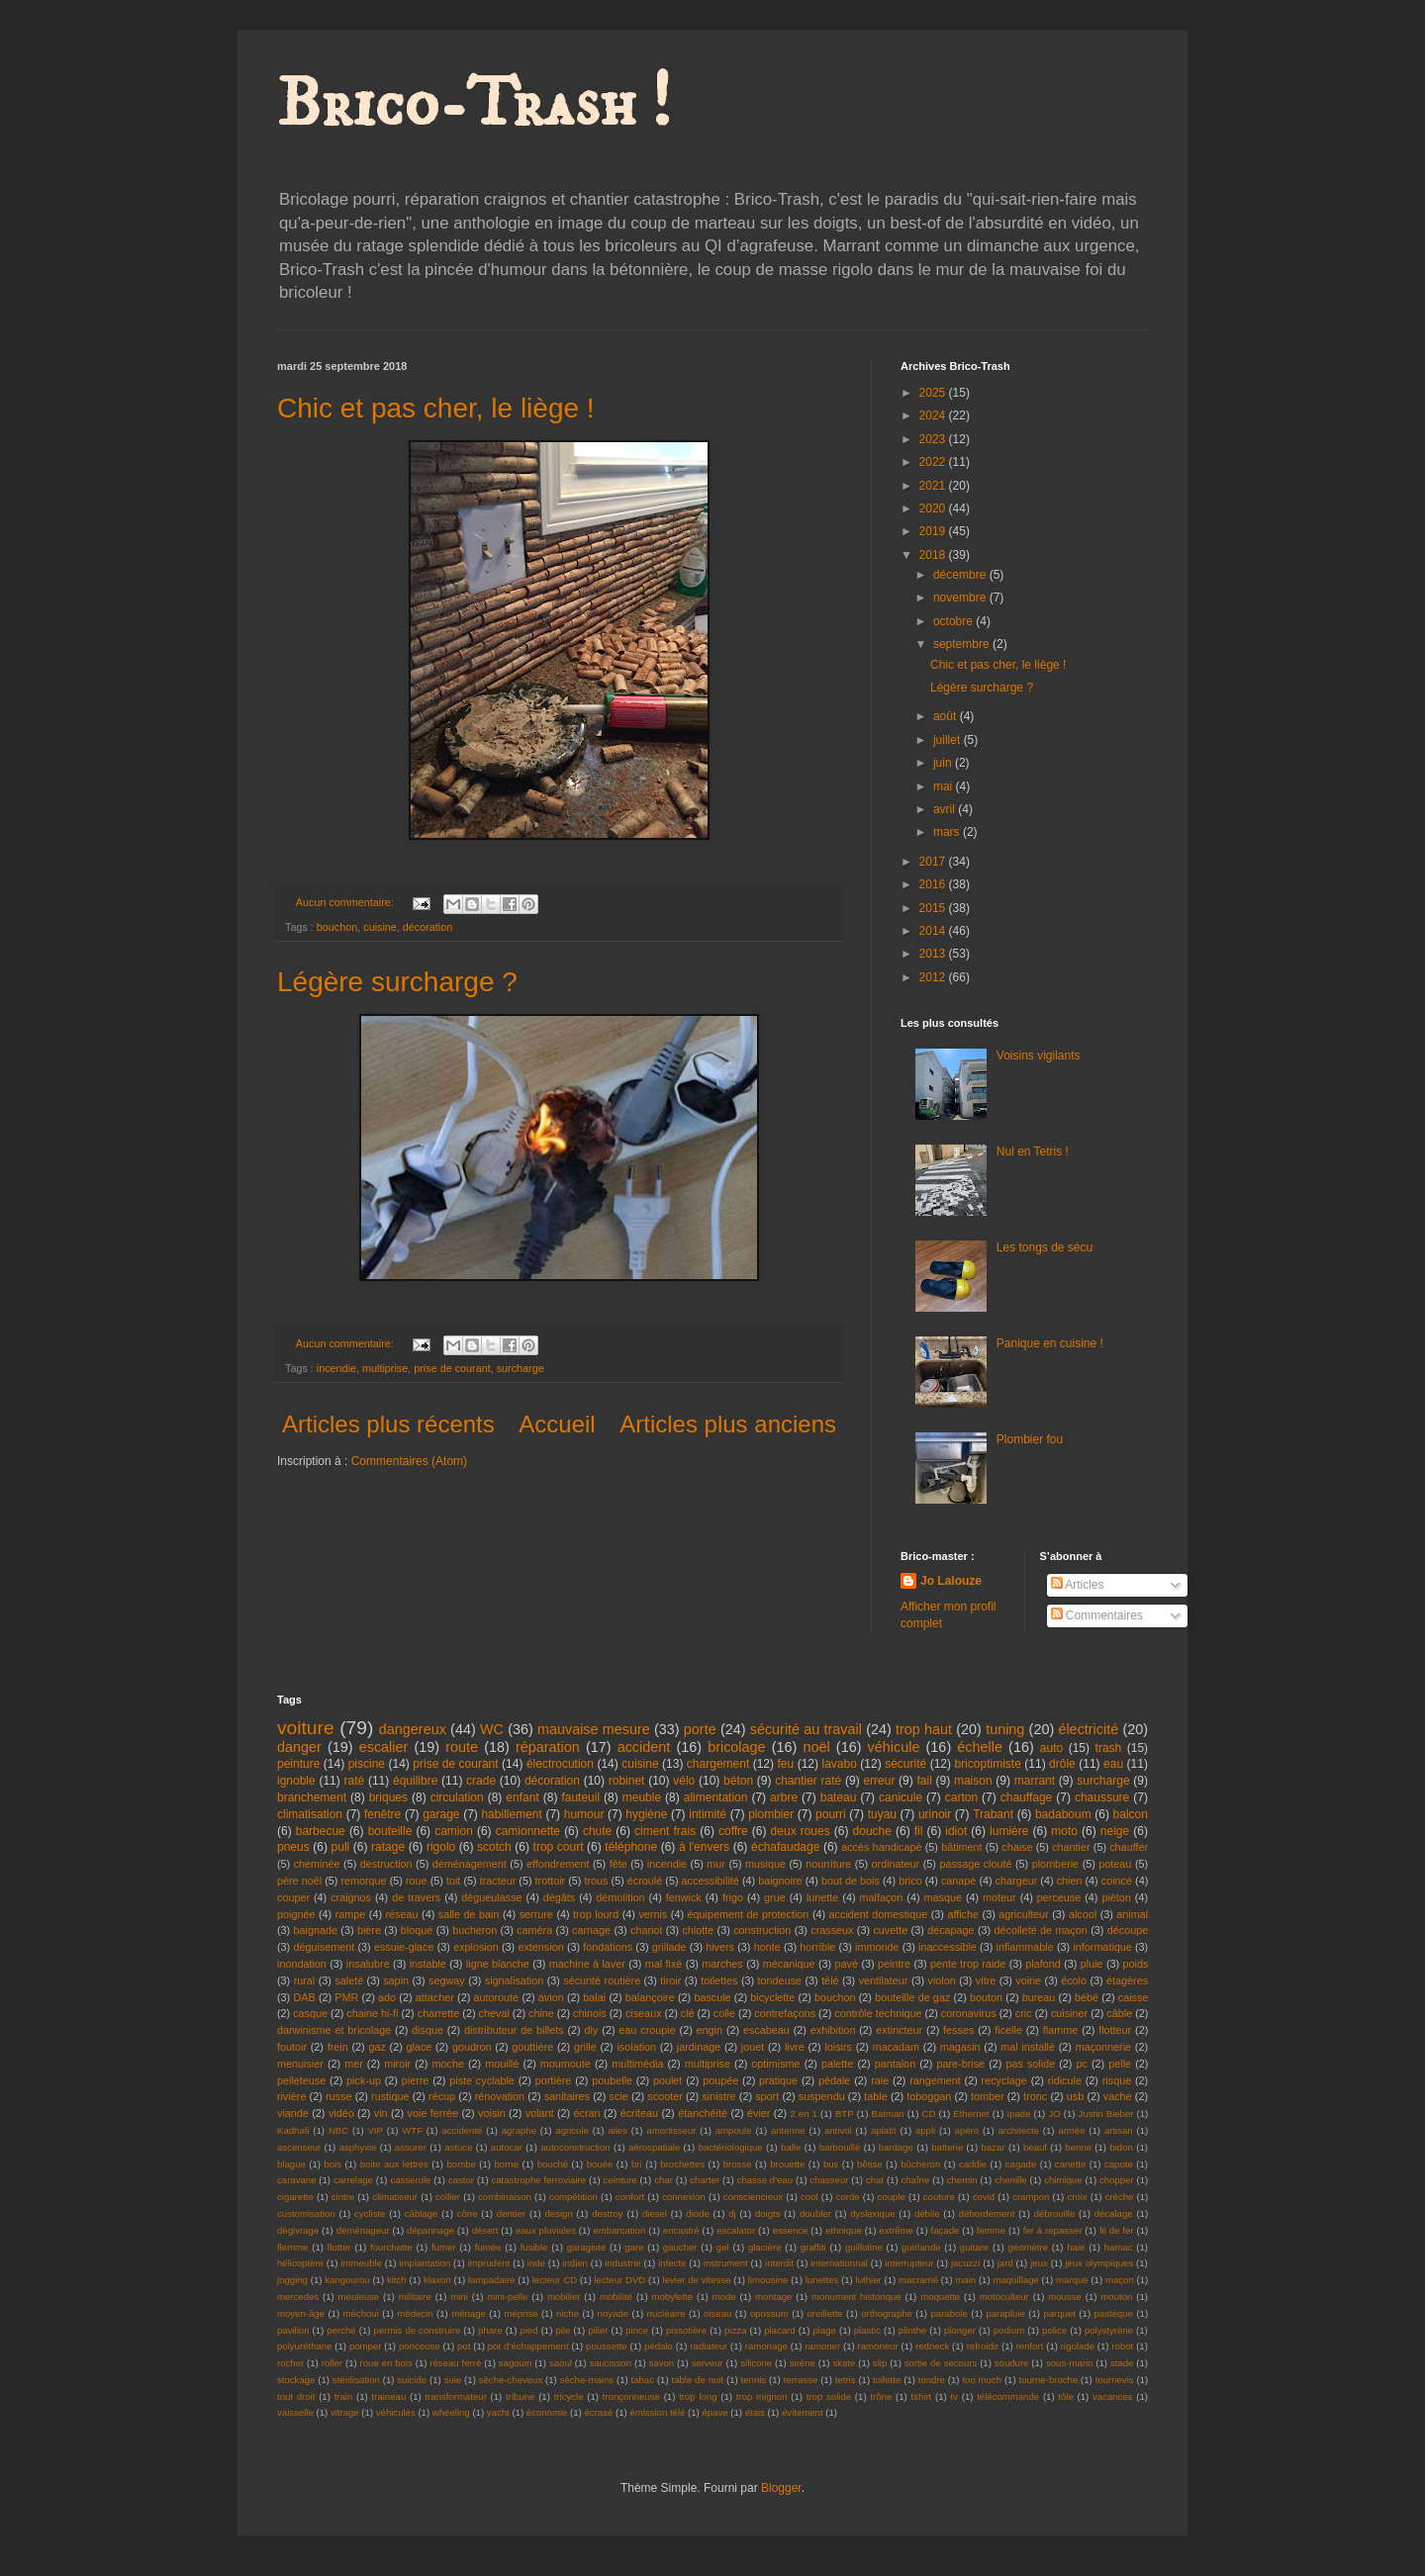 This screenshot has height=2576, width=1425. I want to click on noyade, so click(613, 2313).